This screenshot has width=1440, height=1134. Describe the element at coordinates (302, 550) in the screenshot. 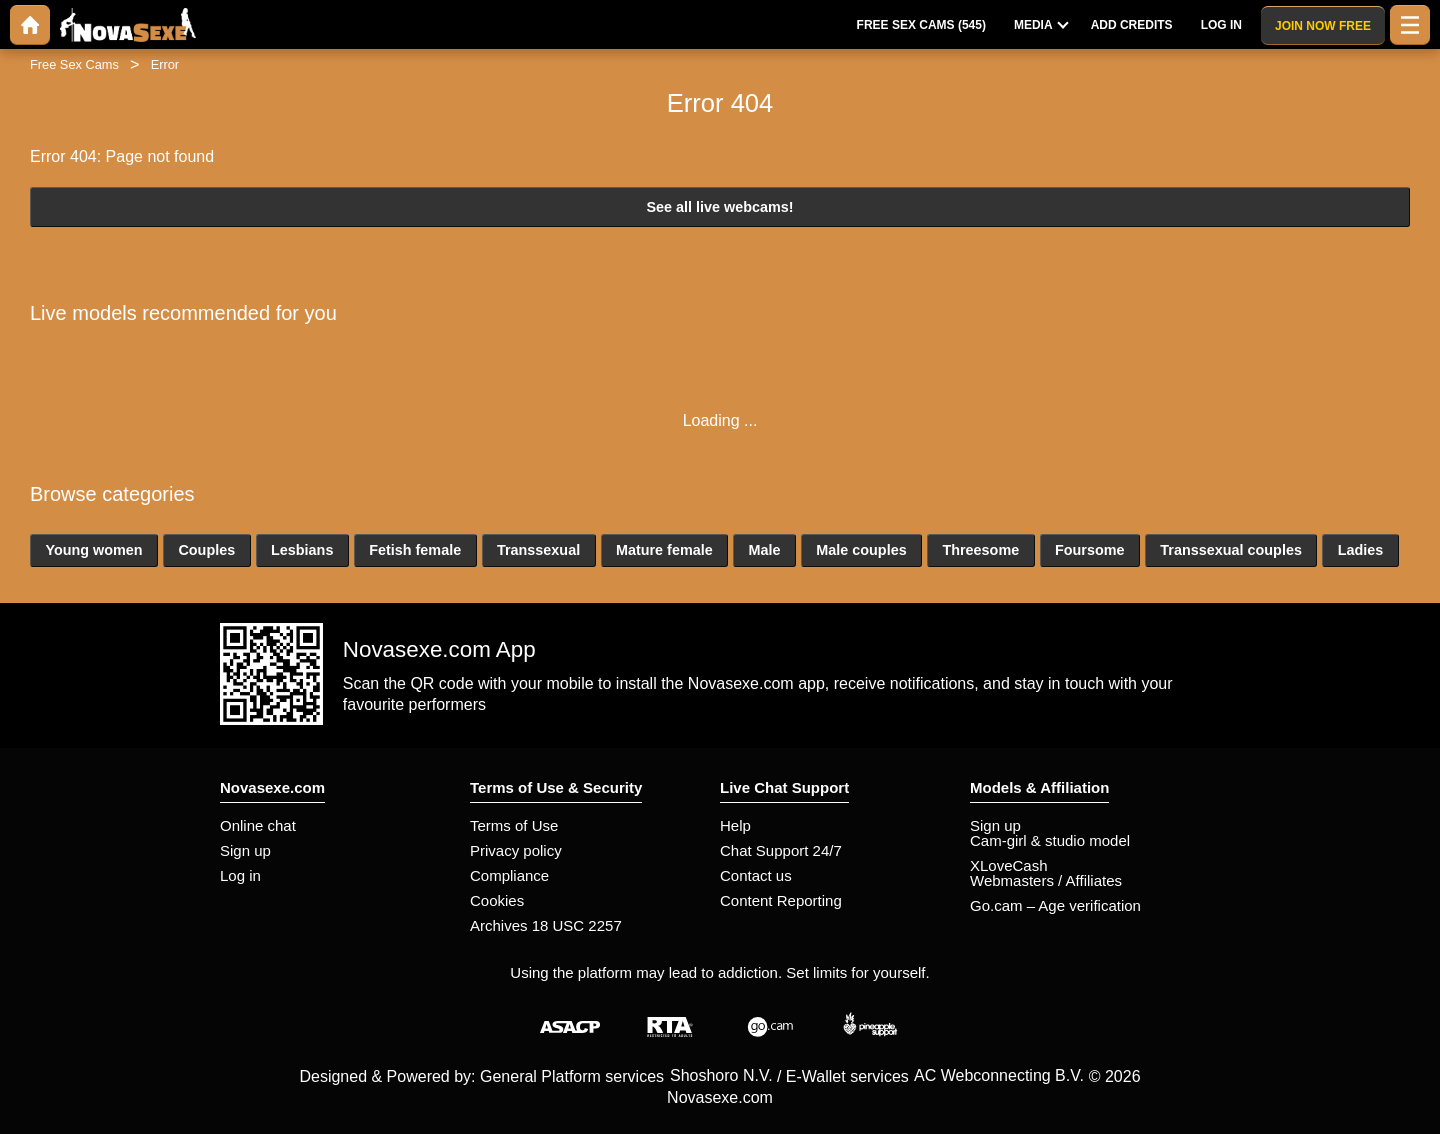

I see `Lesbians` at that location.